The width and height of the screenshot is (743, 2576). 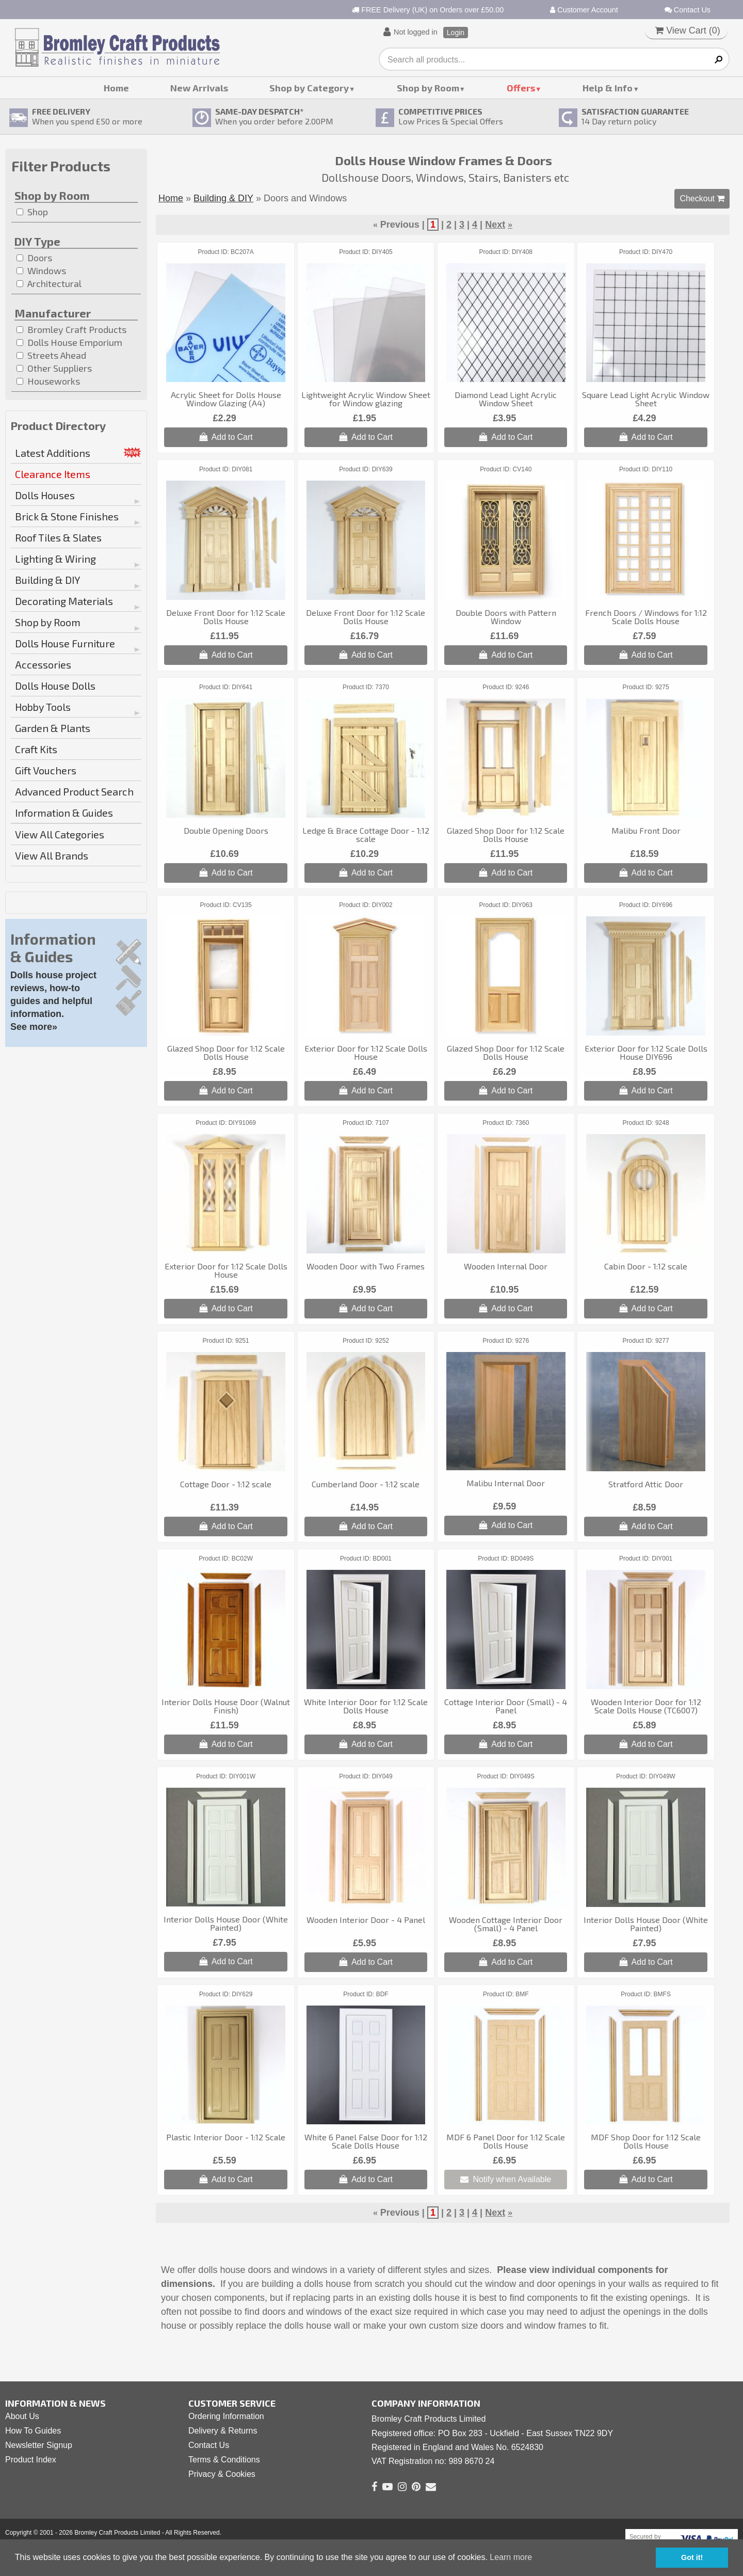 What do you see at coordinates (505, 1483) in the screenshot?
I see `Malibu Internal Door` at bounding box center [505, 1483].